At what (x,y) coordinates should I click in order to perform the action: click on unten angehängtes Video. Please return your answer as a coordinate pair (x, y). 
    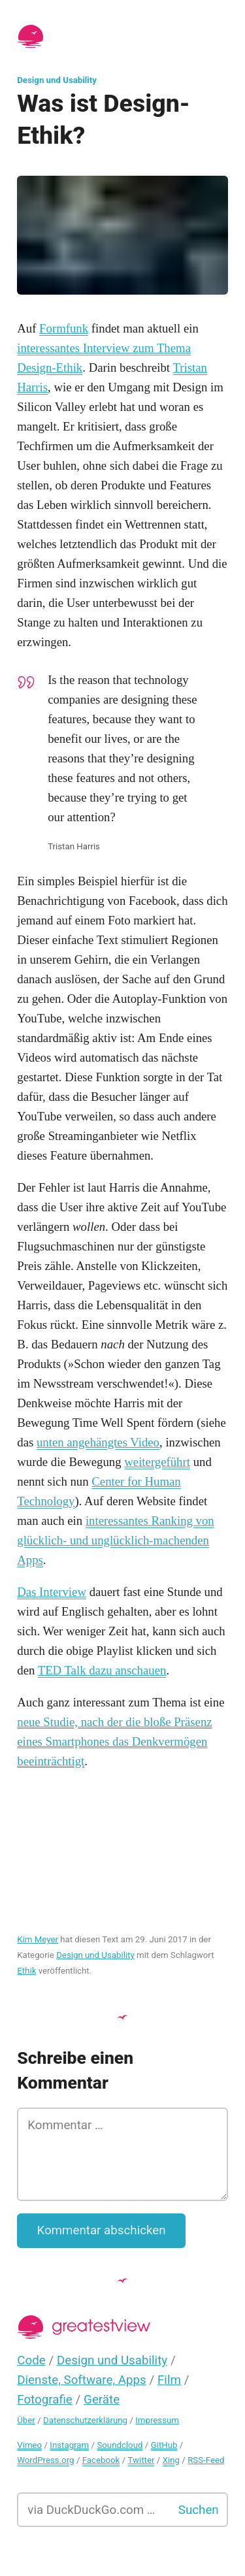
    Looking at the image, I should click on (98, 1442).